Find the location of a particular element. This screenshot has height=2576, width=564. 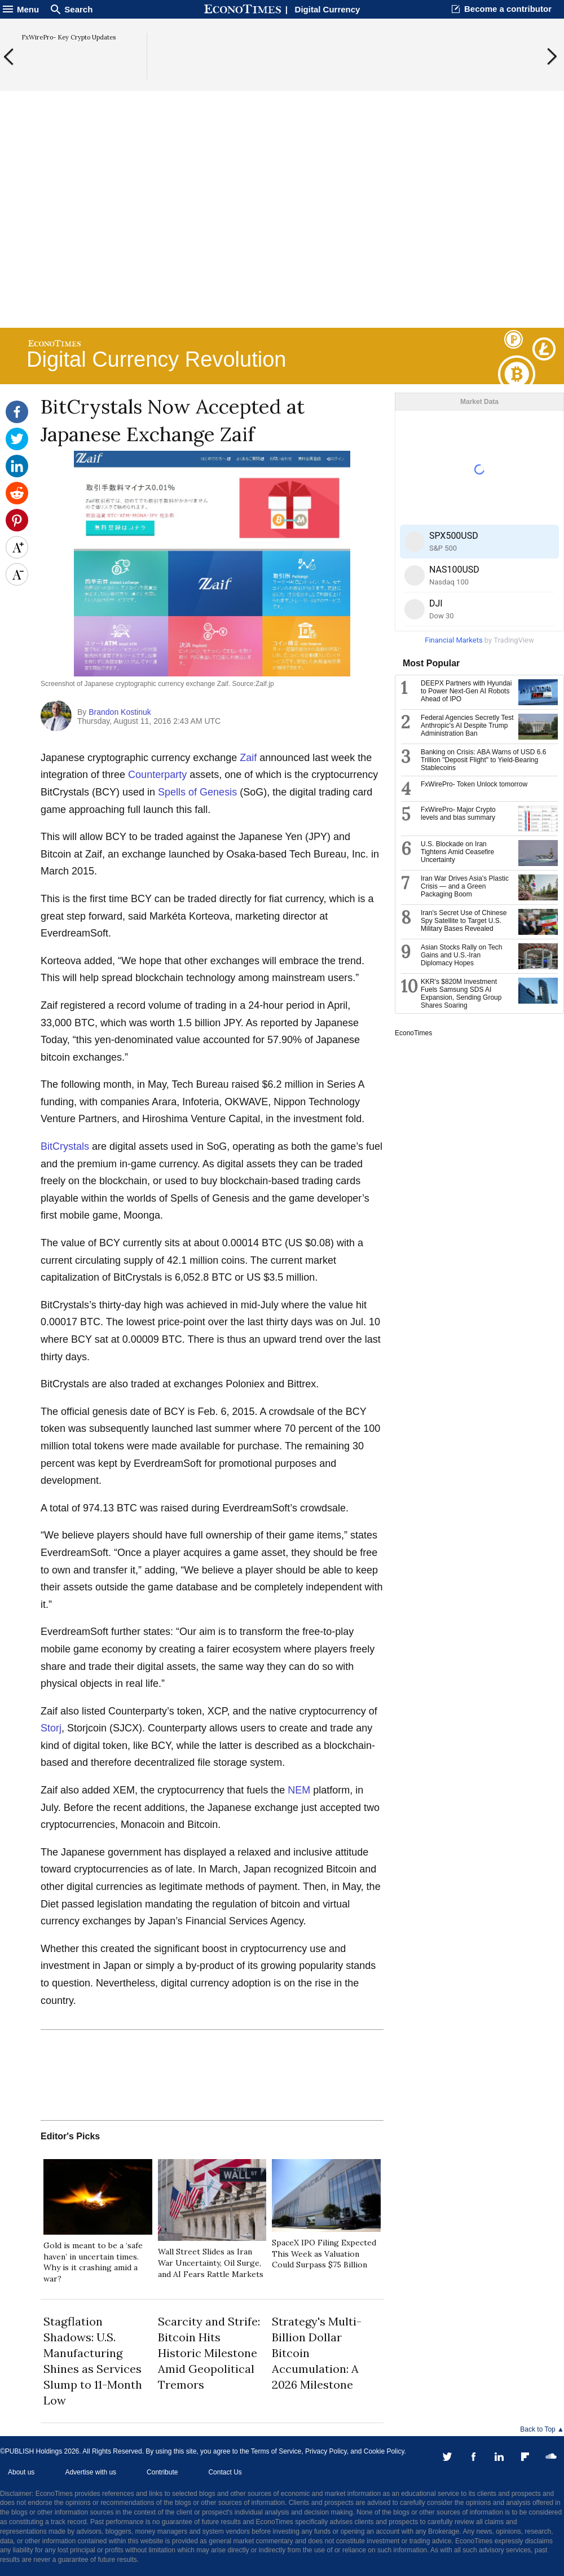

Digital Currency is located at coordinates (327, 9).